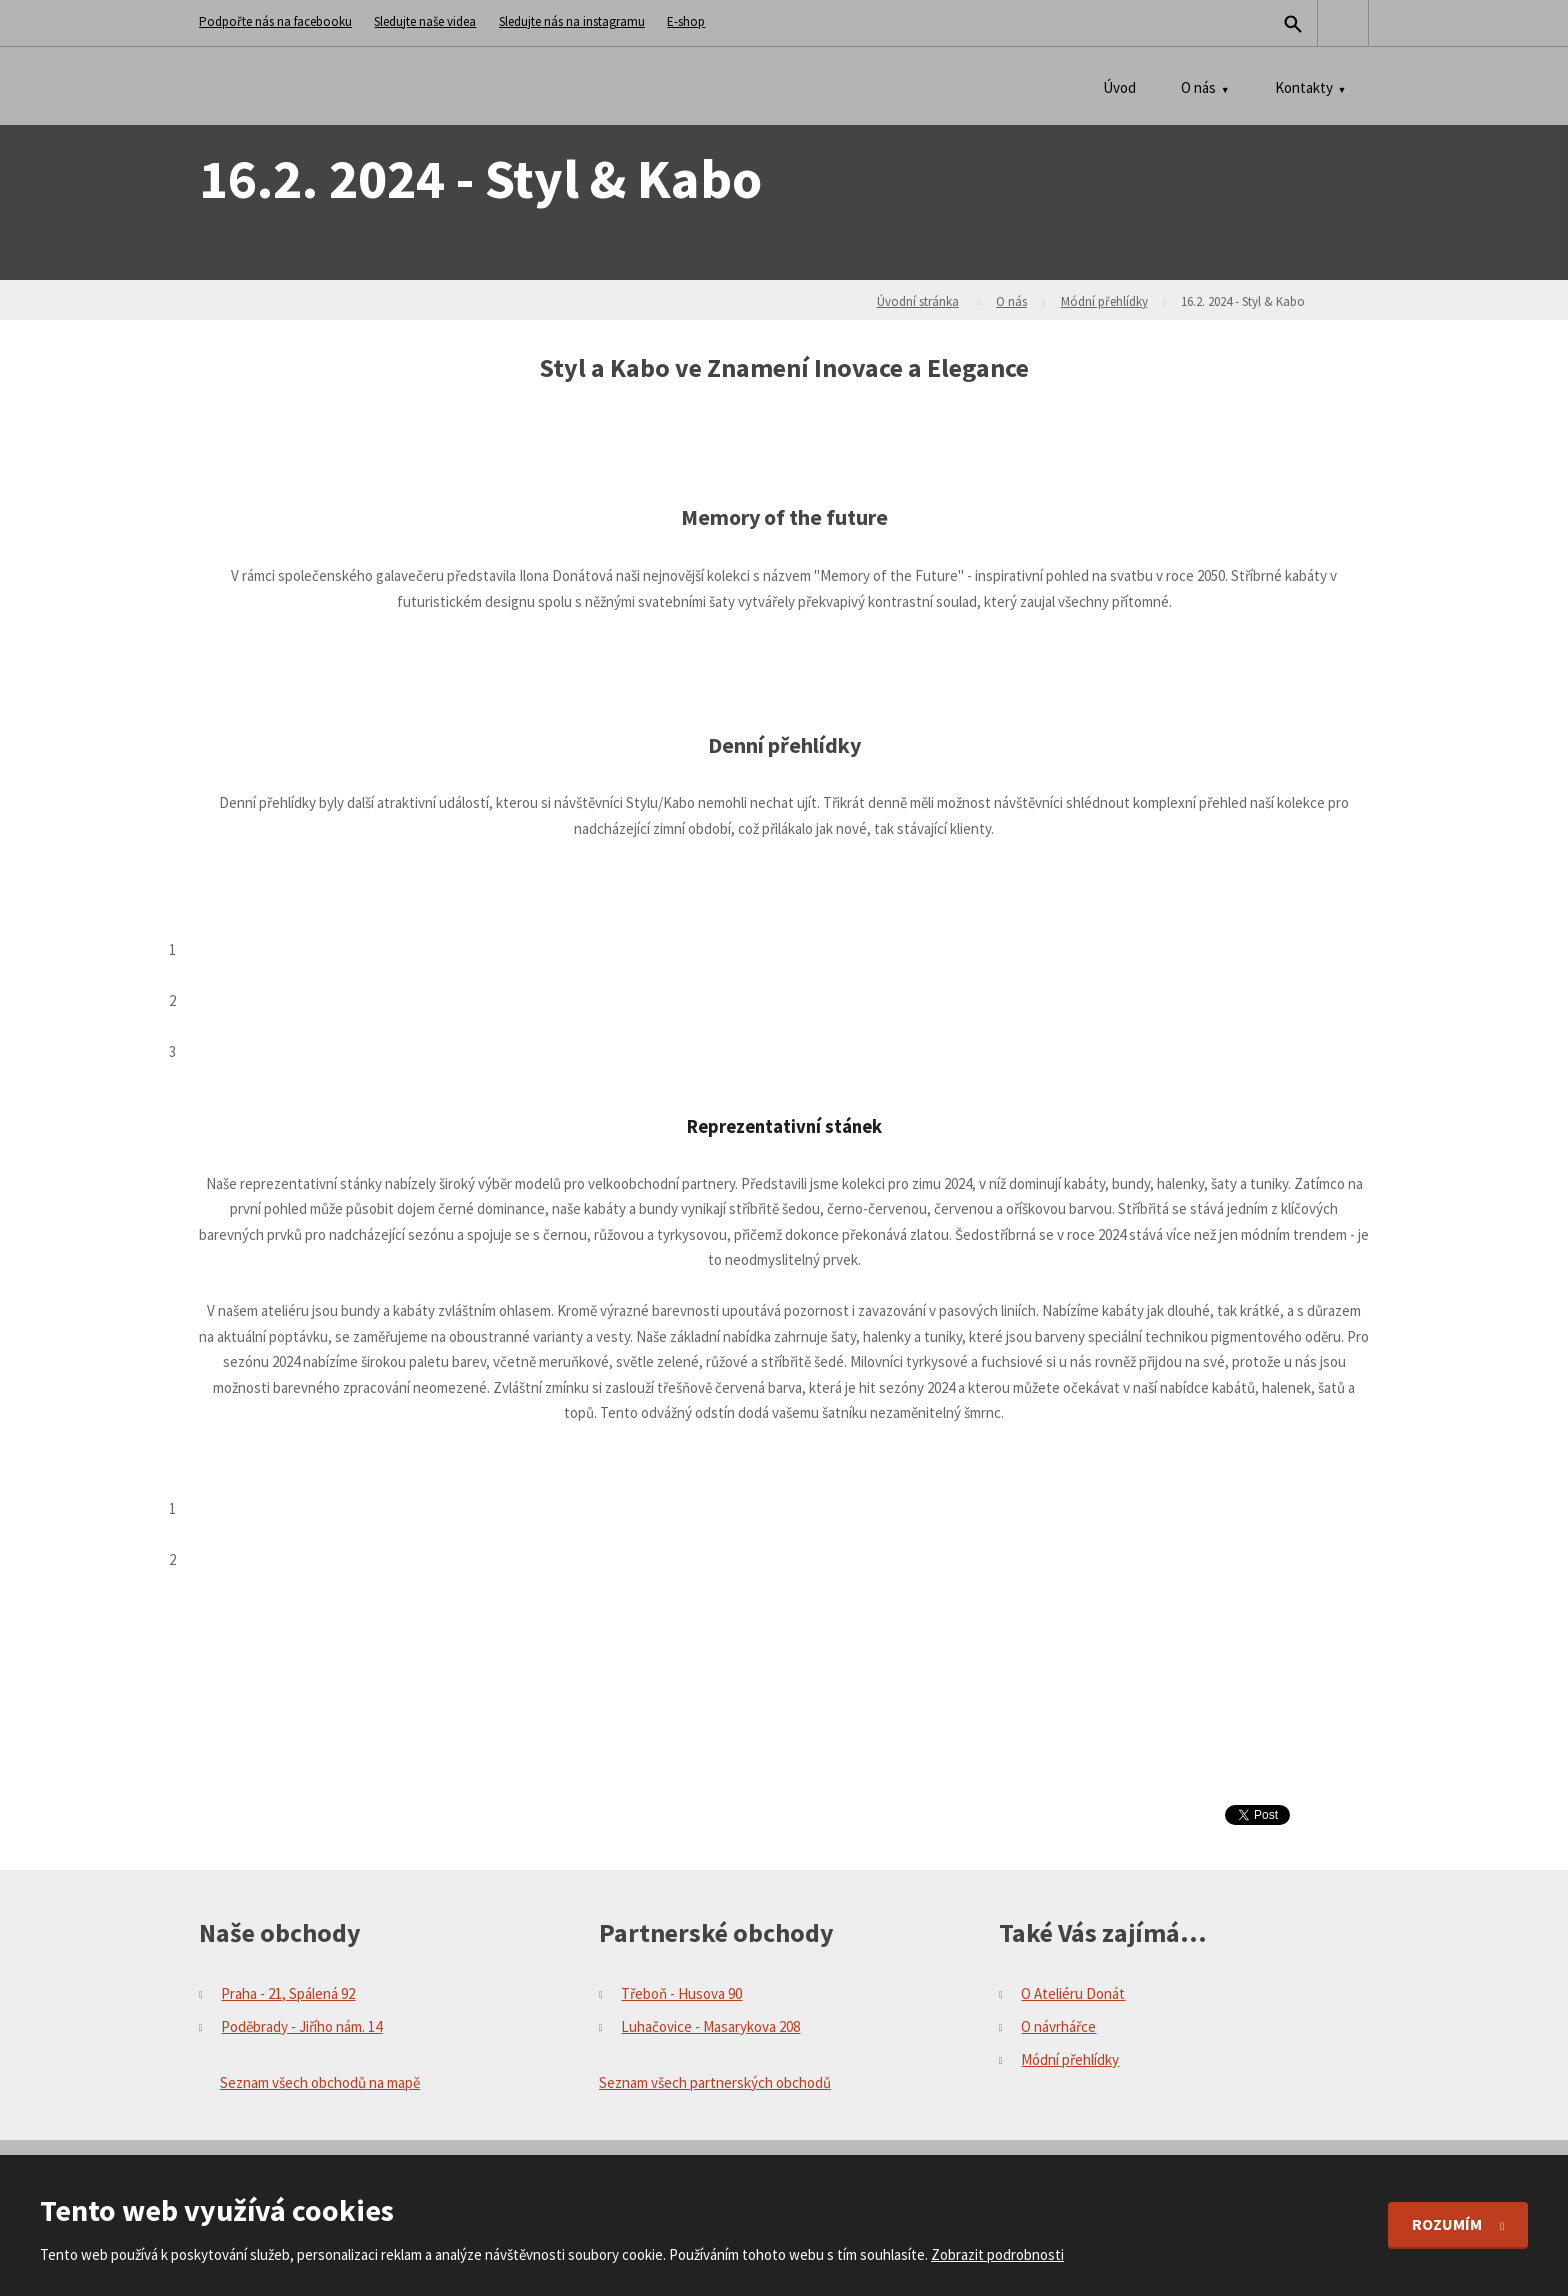 This screenshot has height=2296, width=1568. What do you see at coordinates (425, 21) in the screenshot?
I see `Sledujte naše videa` at bounding box center [425, 21].